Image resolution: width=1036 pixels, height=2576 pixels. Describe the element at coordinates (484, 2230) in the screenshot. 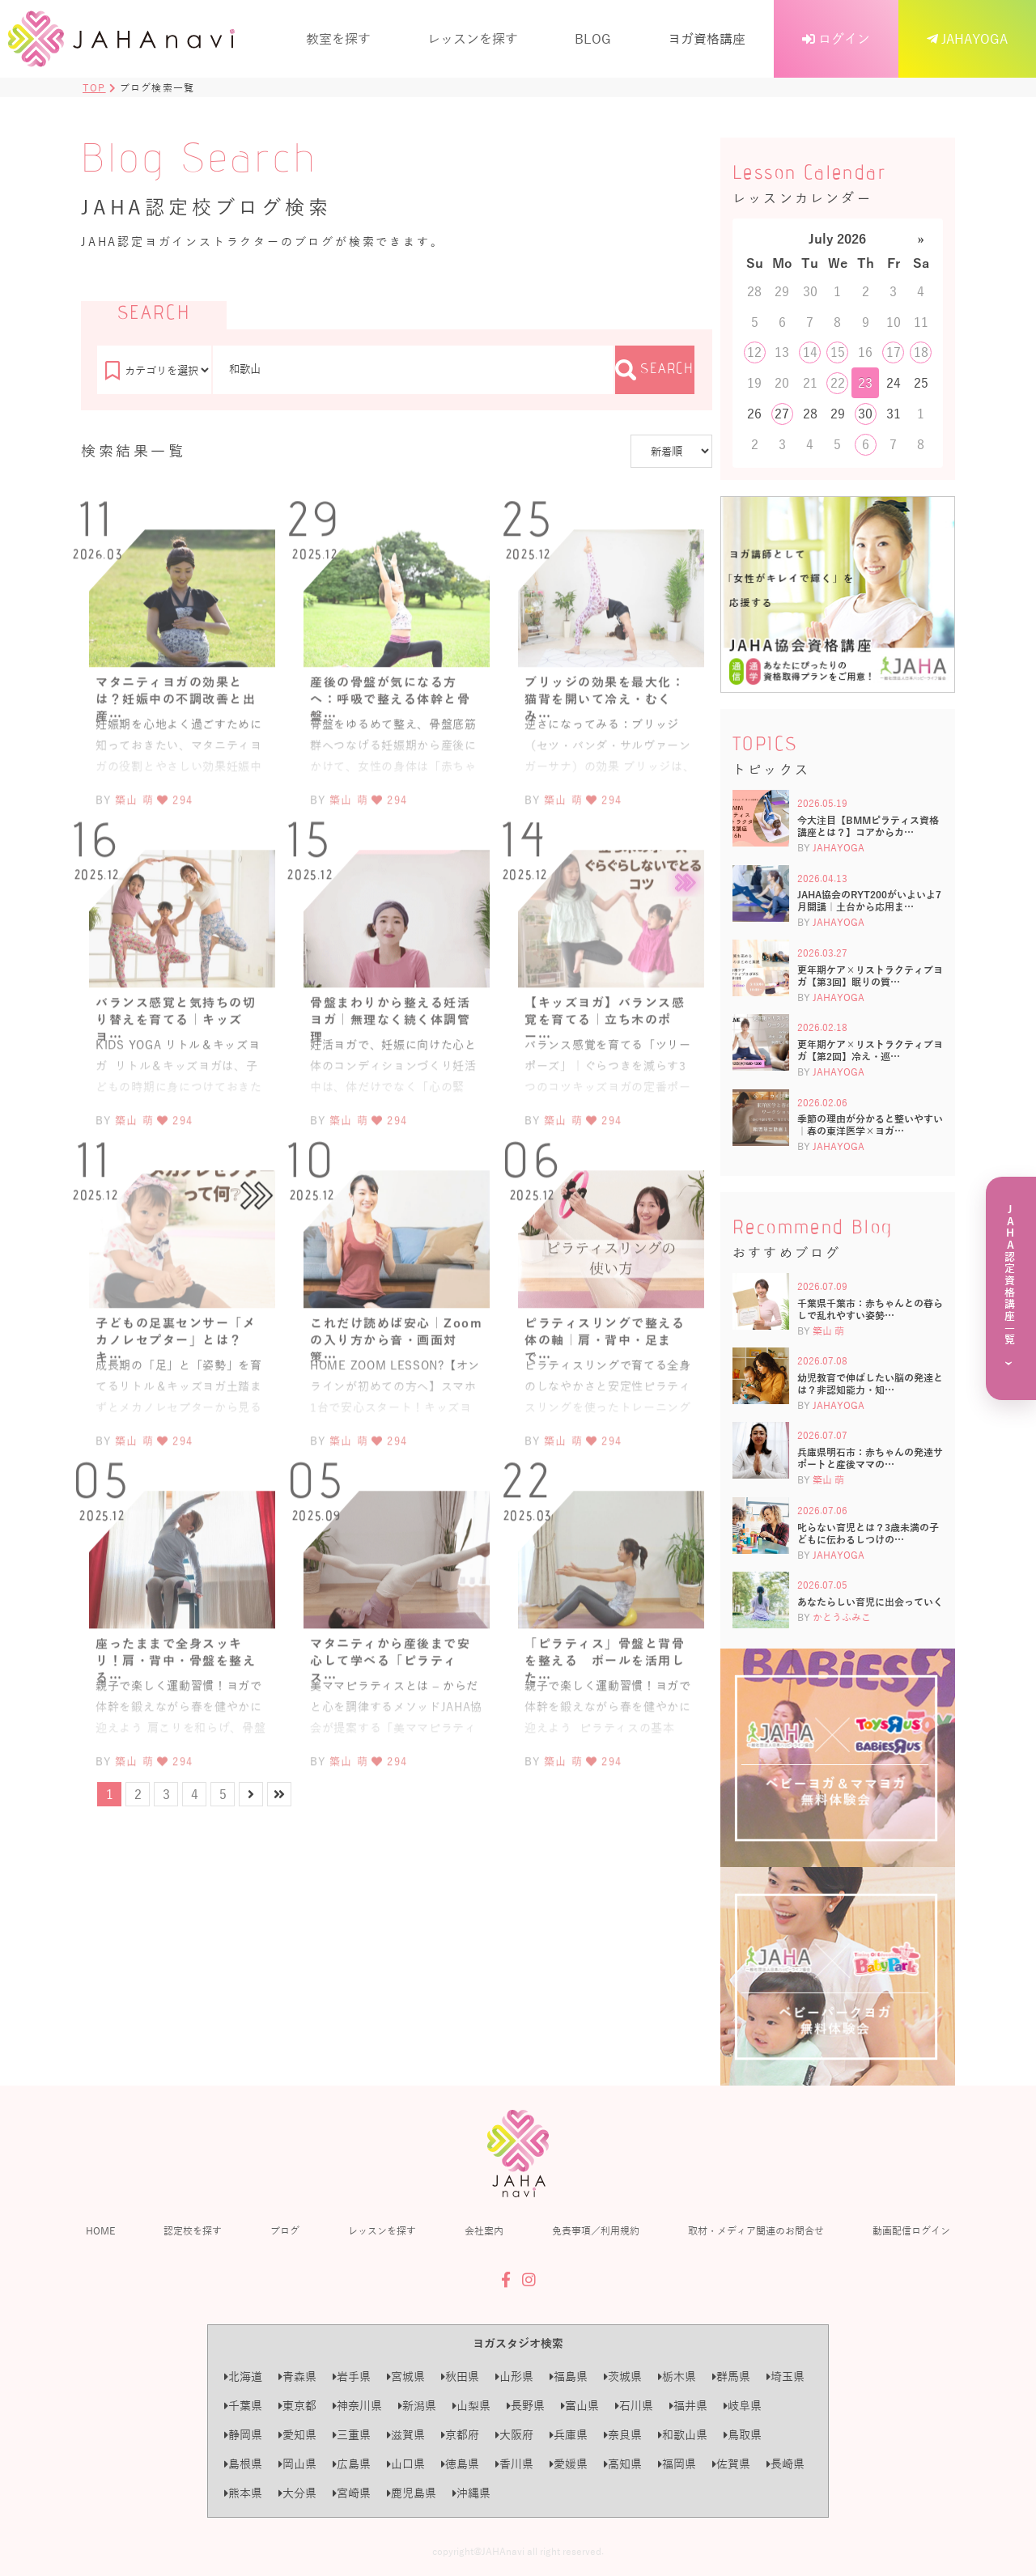

I see `会社案内` at that location.